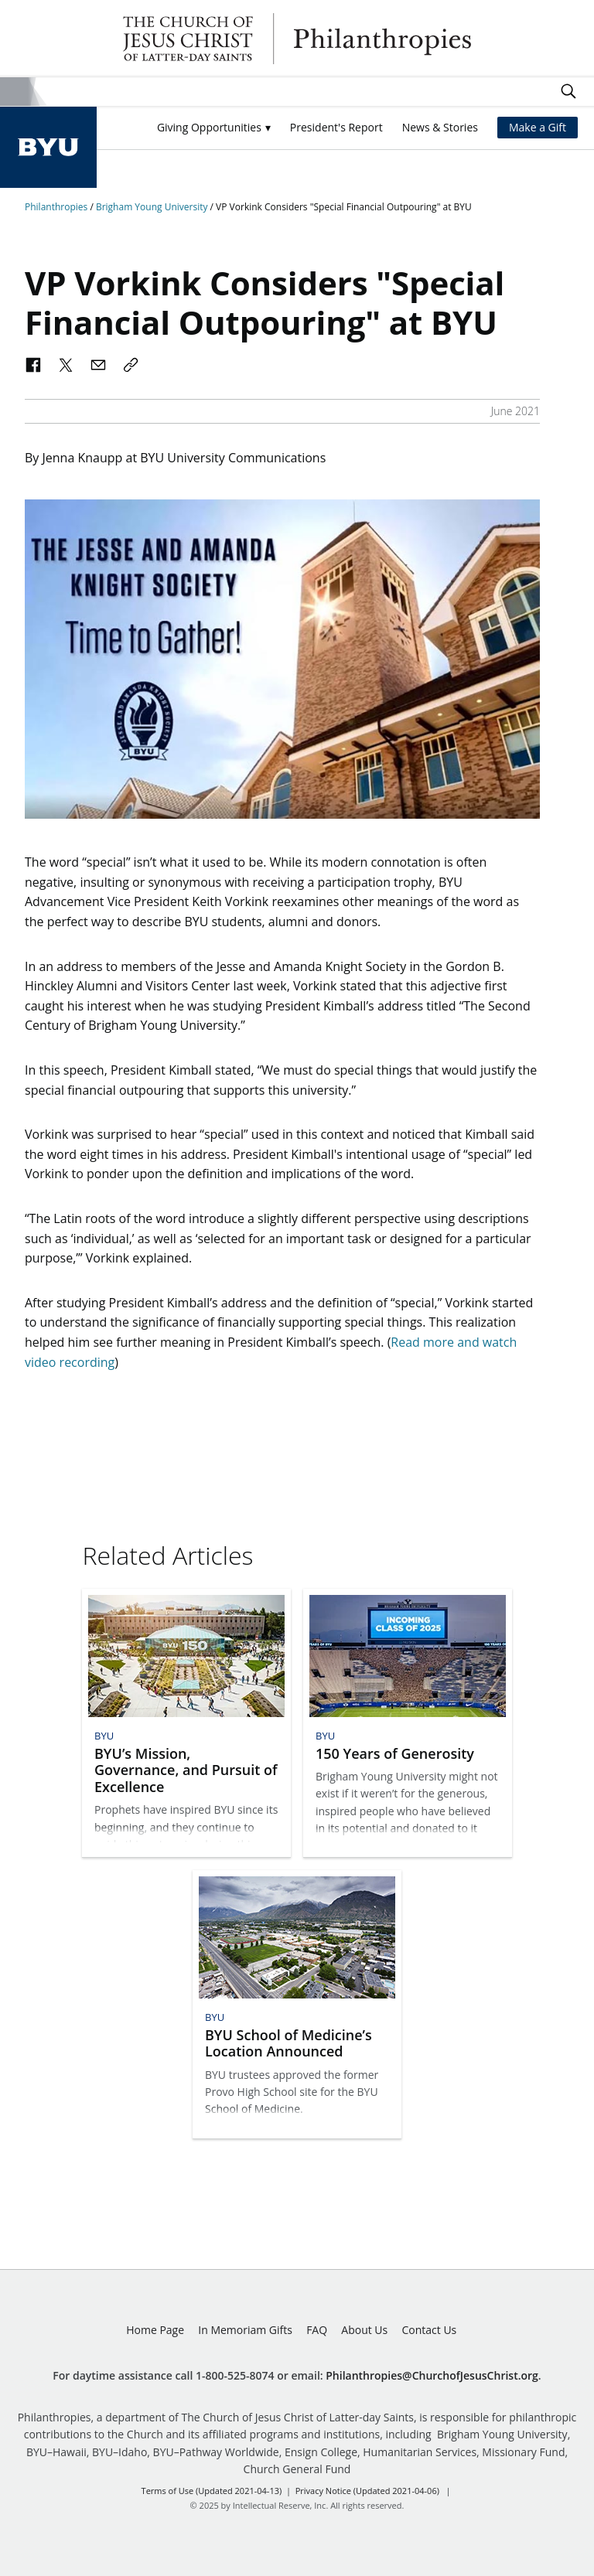 The image size is (594, 2576). I want to click on Philanthropies@ChurchofJesusChrist.org, so click(432, 2375).